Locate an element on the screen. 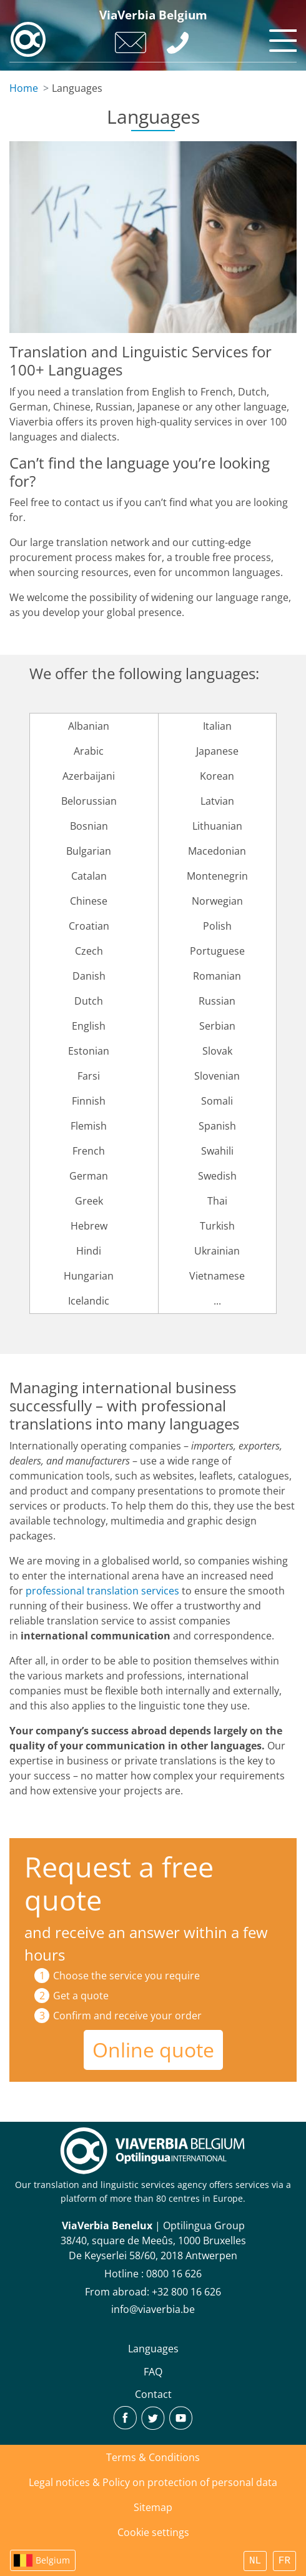 The width and height of the screenshot is (306, 2576). Request a free quote is located at coordinates (119, 1883).